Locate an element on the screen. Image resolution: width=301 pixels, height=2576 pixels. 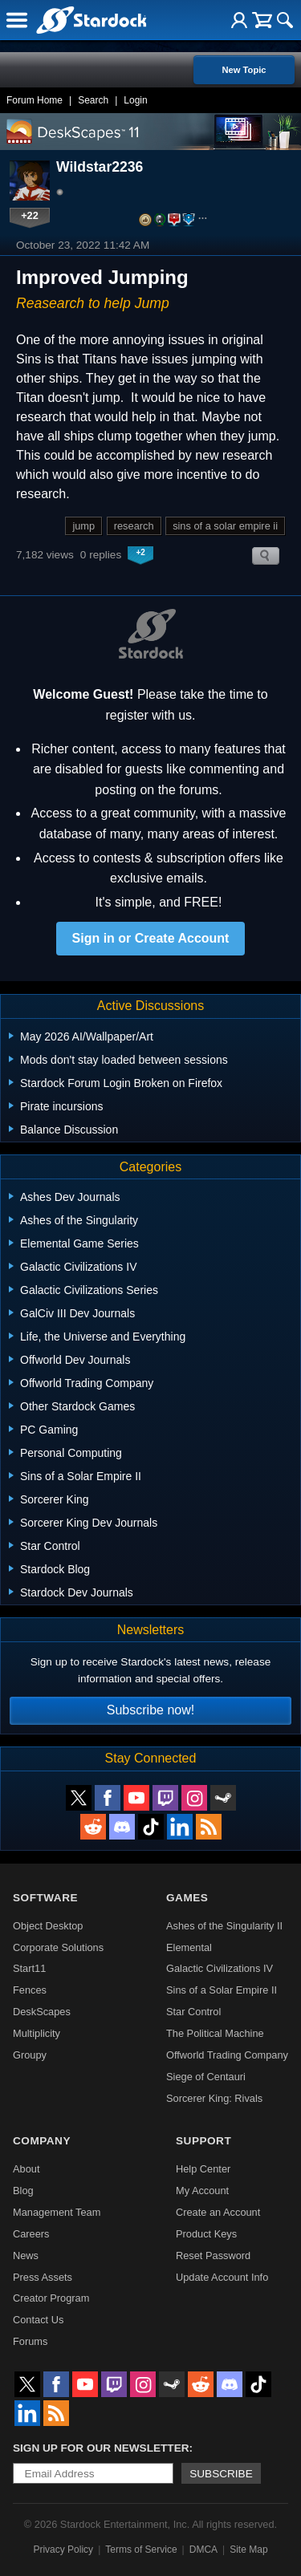
DeskScapes is located at coordinates (42, 2012).